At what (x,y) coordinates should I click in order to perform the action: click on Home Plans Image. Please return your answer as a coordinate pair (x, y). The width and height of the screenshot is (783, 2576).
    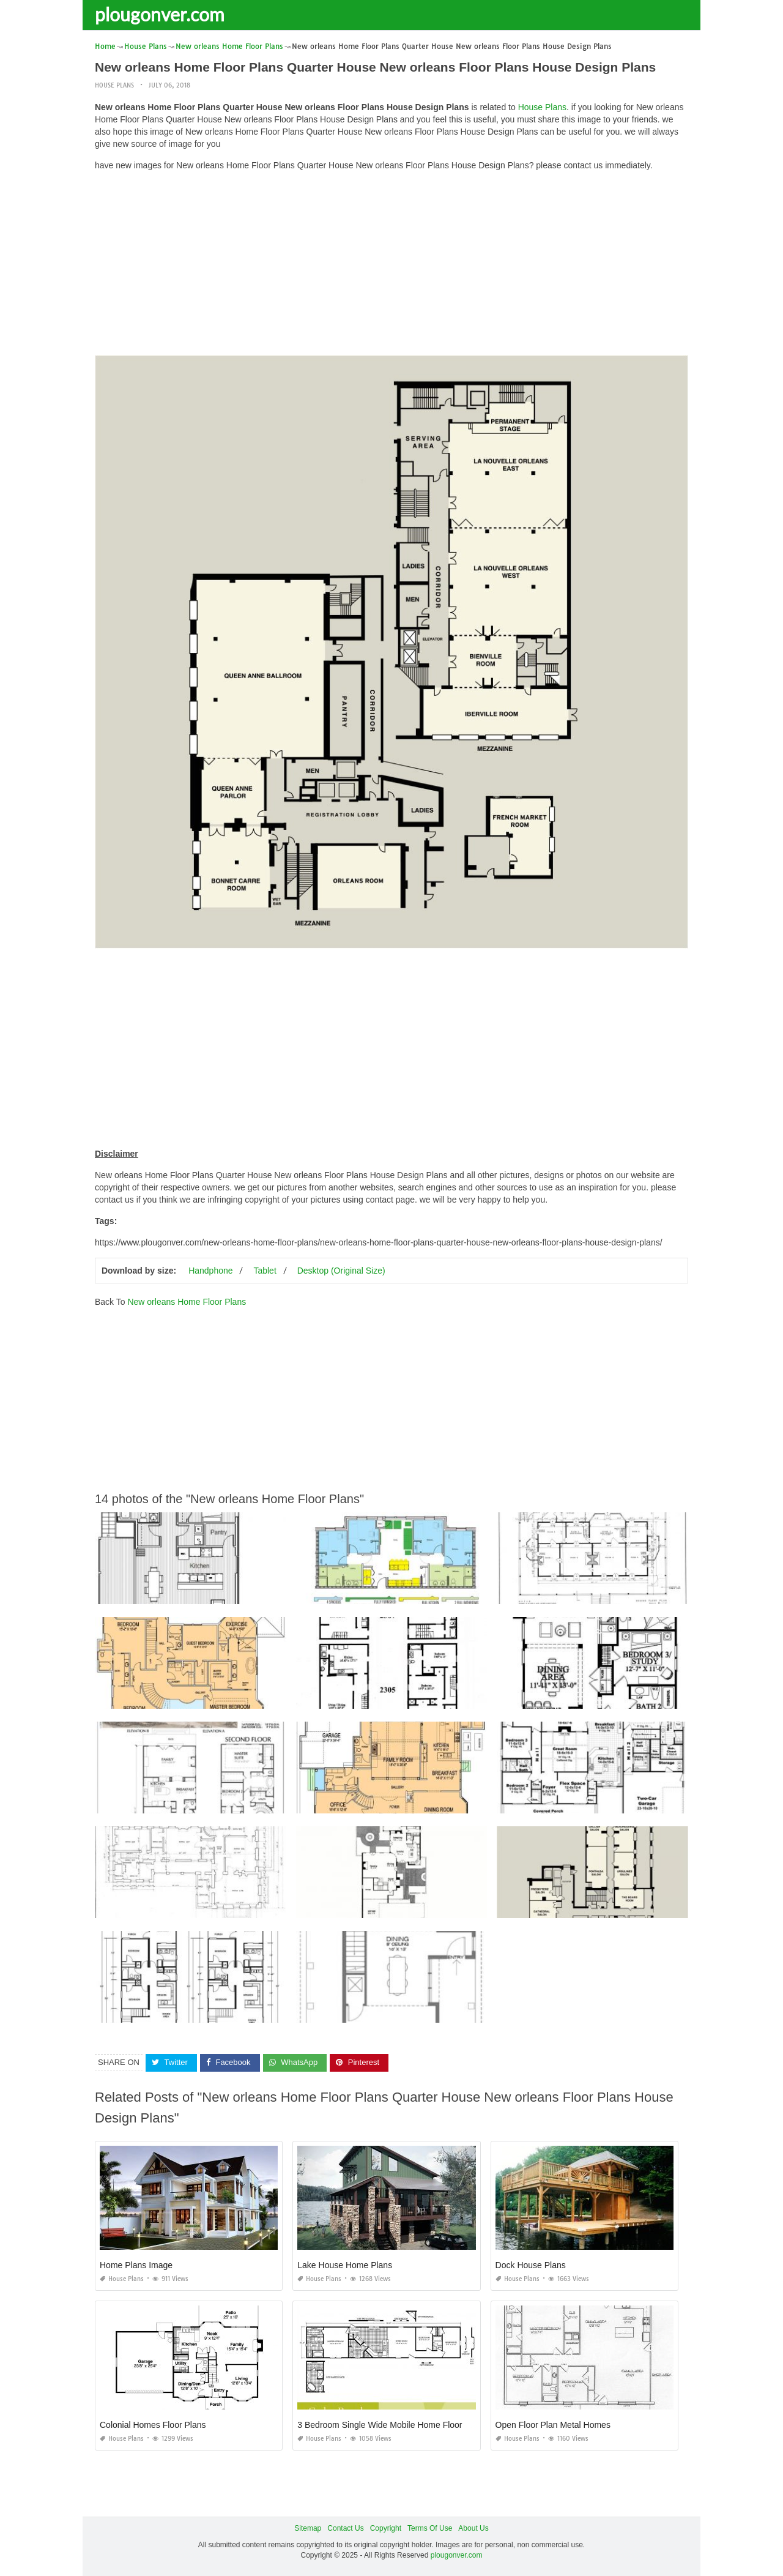
    Looking at the image, I should click on (136, 2265).